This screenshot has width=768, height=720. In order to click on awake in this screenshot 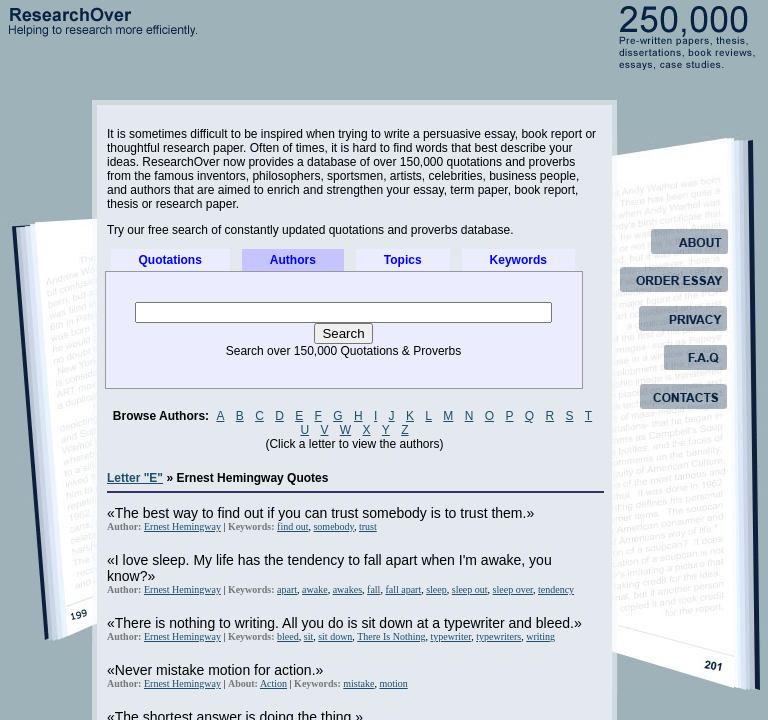, I will do `click(315, 589)`.